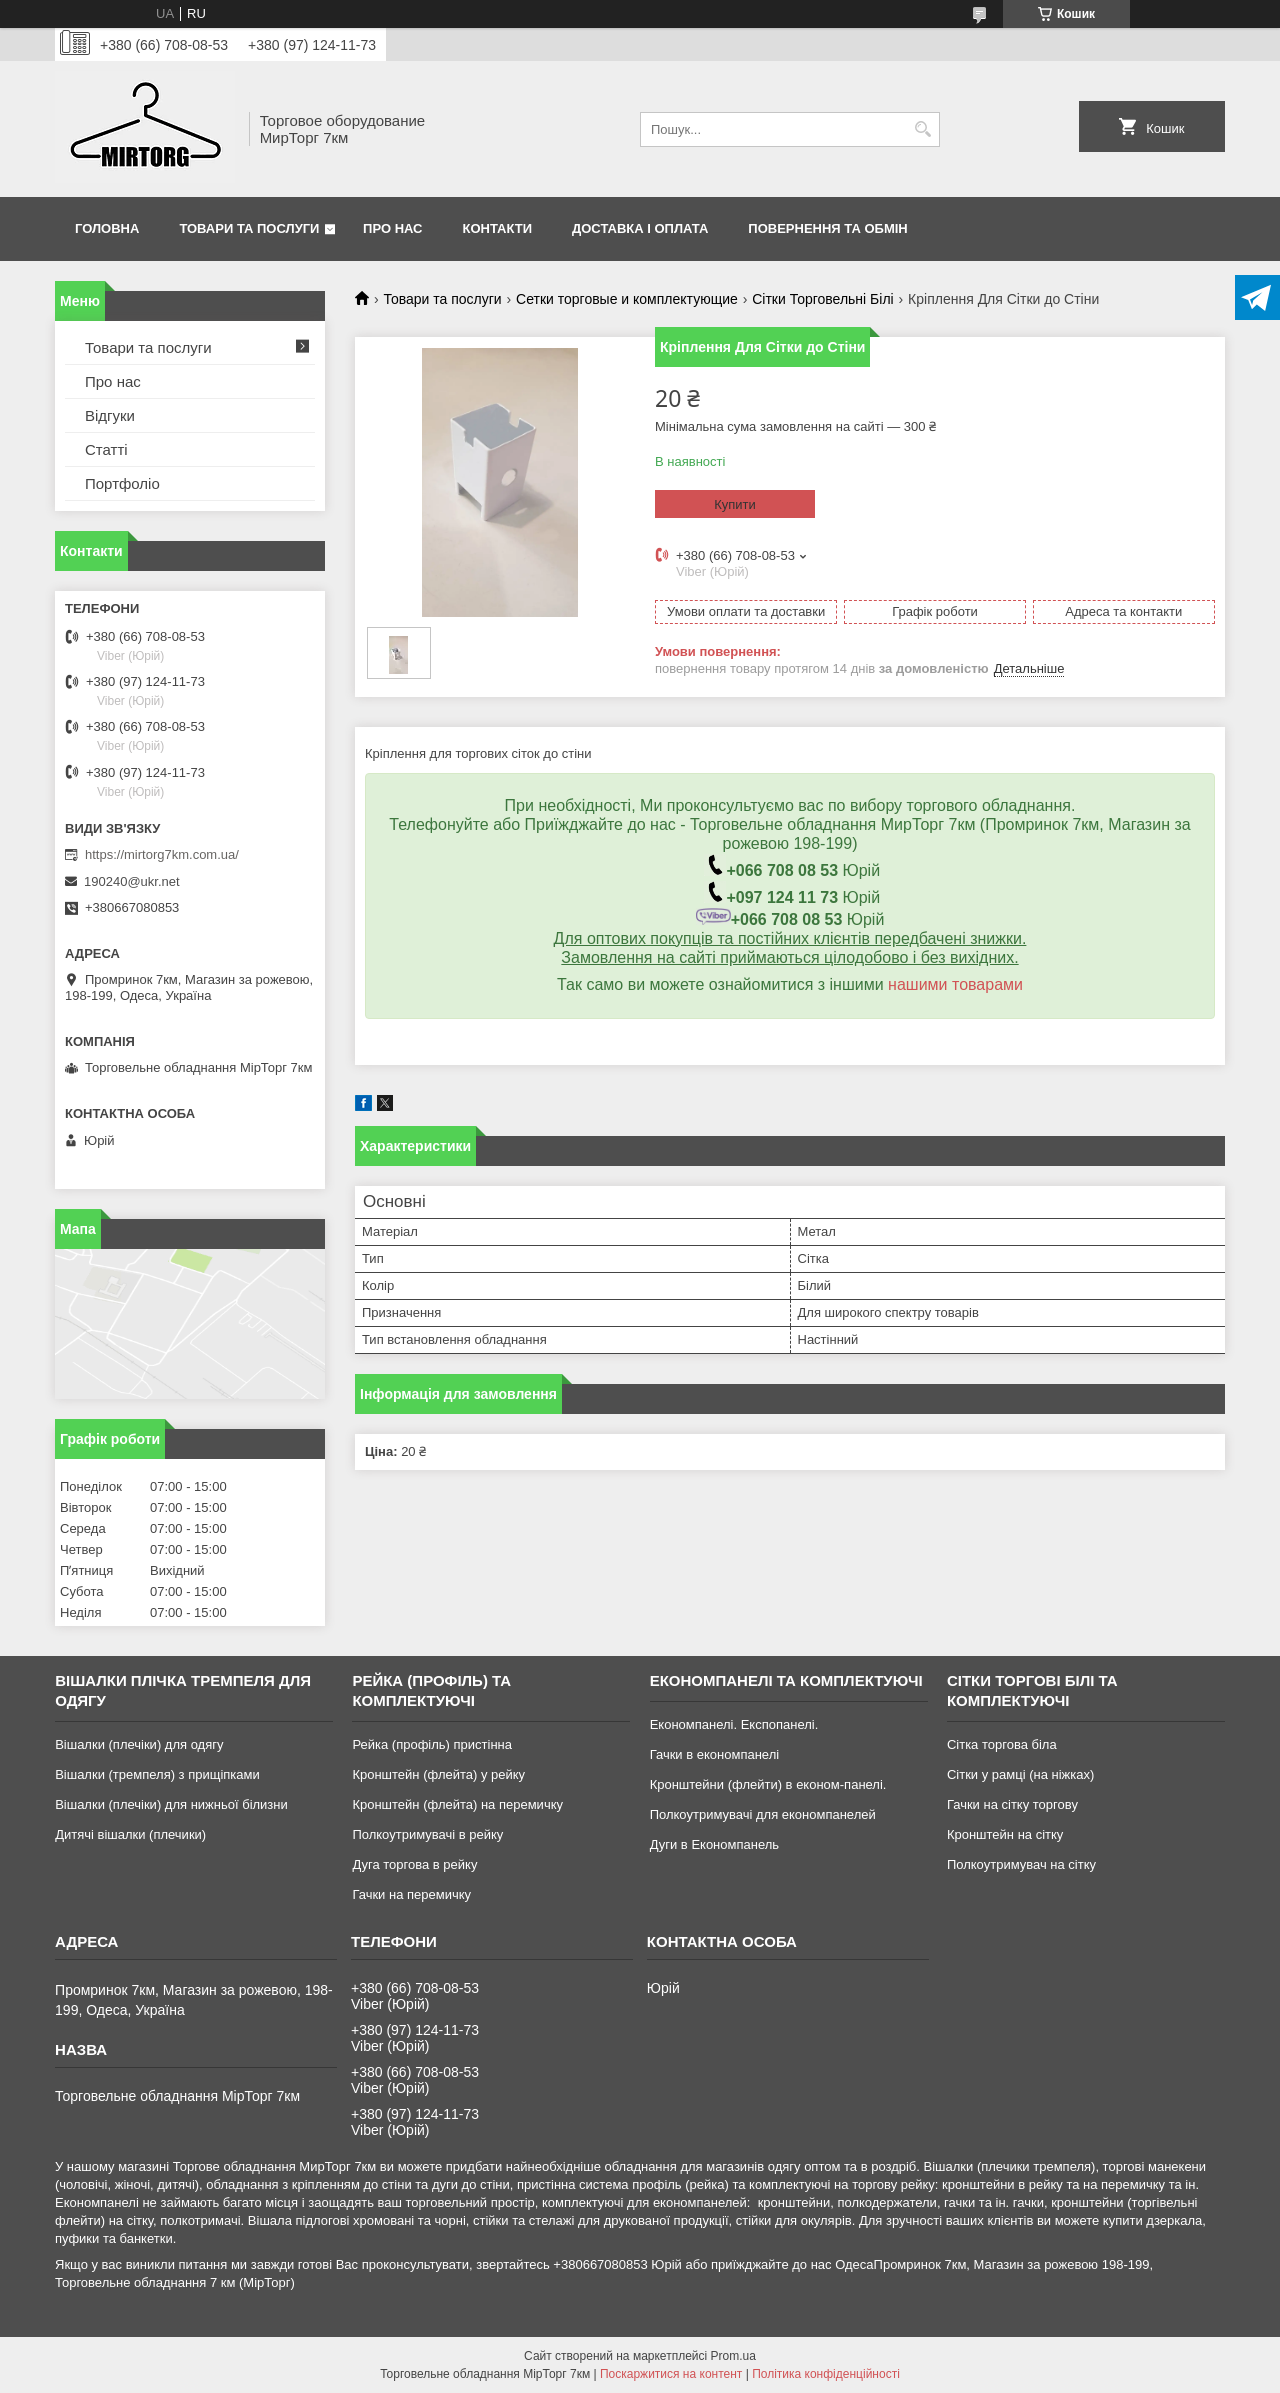  What do you see at coordinates (714, 1754) in the screenshot?
I see `Гачки в економпанелі` at bounding box center [714, 1754].